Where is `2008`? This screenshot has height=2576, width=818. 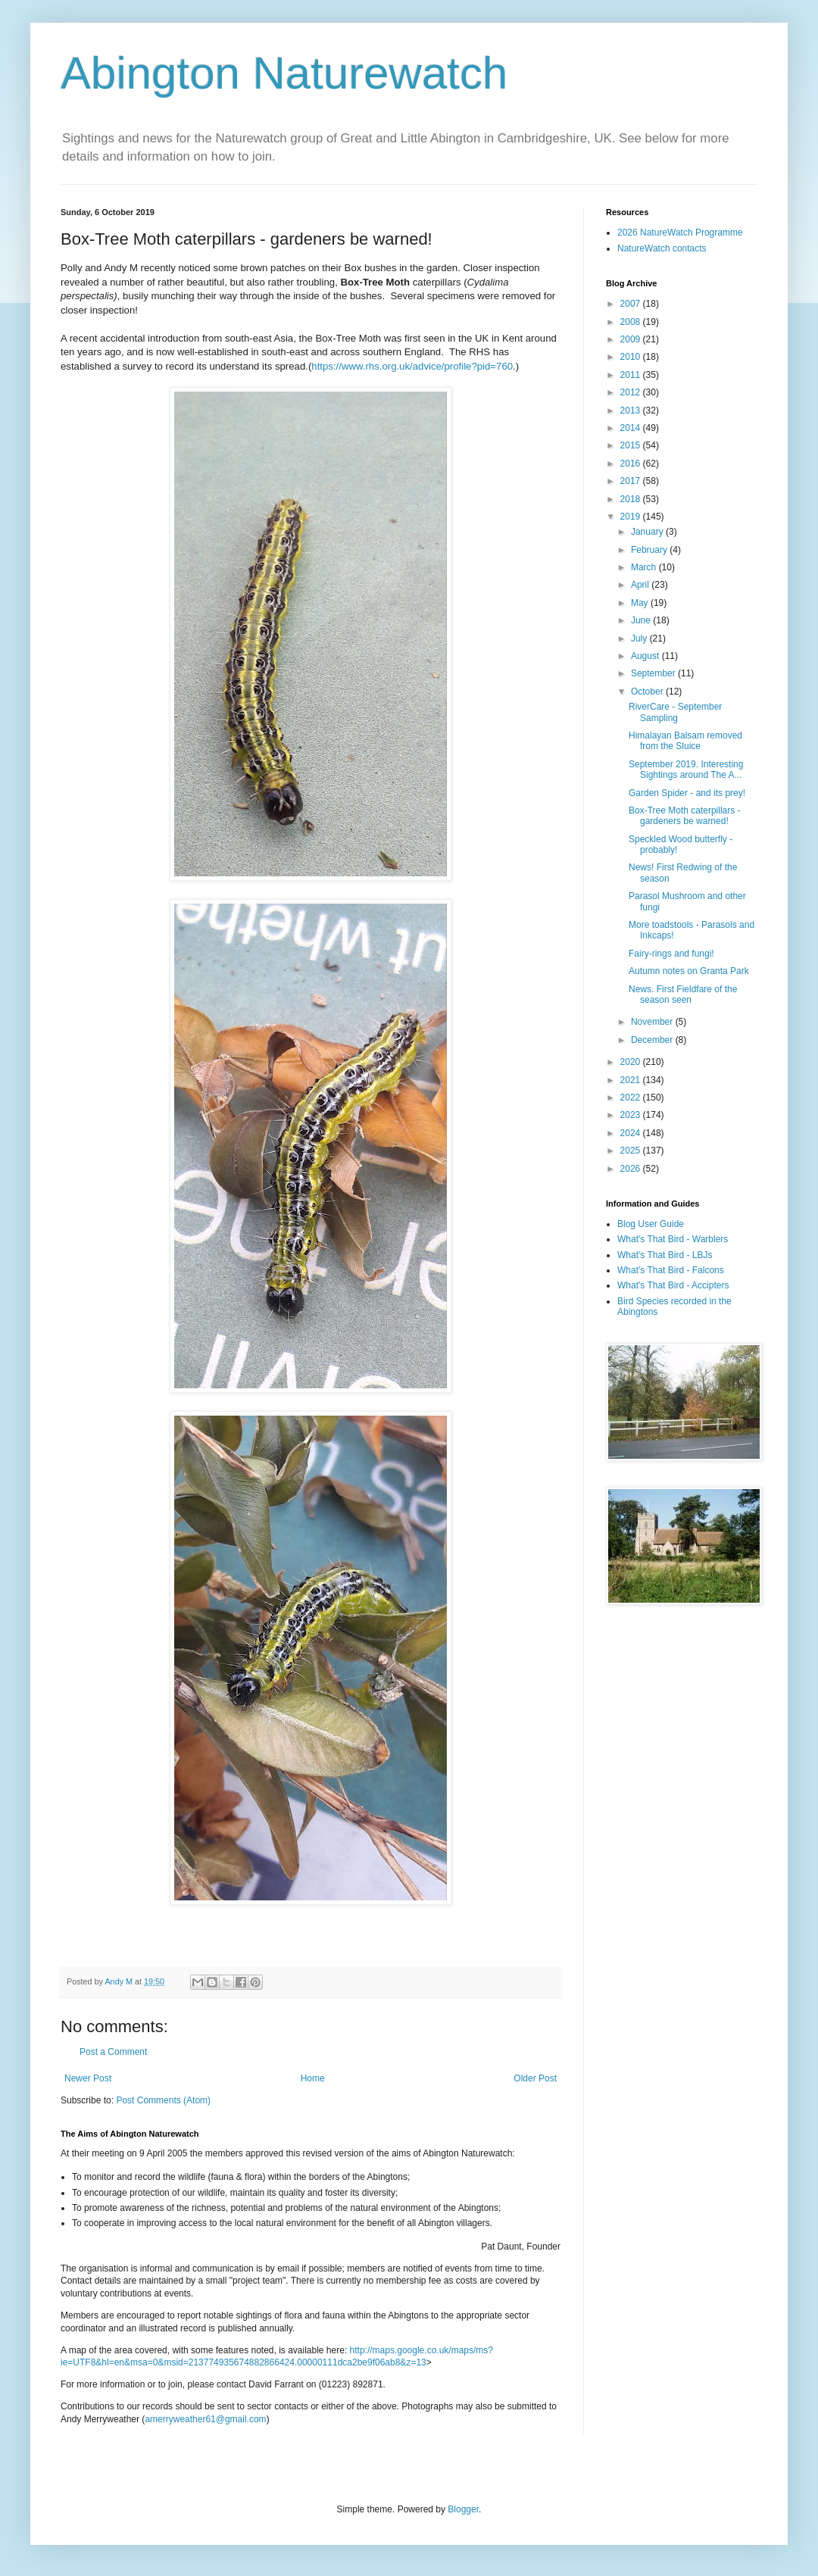 2008 is located at coordinates (631, 322).